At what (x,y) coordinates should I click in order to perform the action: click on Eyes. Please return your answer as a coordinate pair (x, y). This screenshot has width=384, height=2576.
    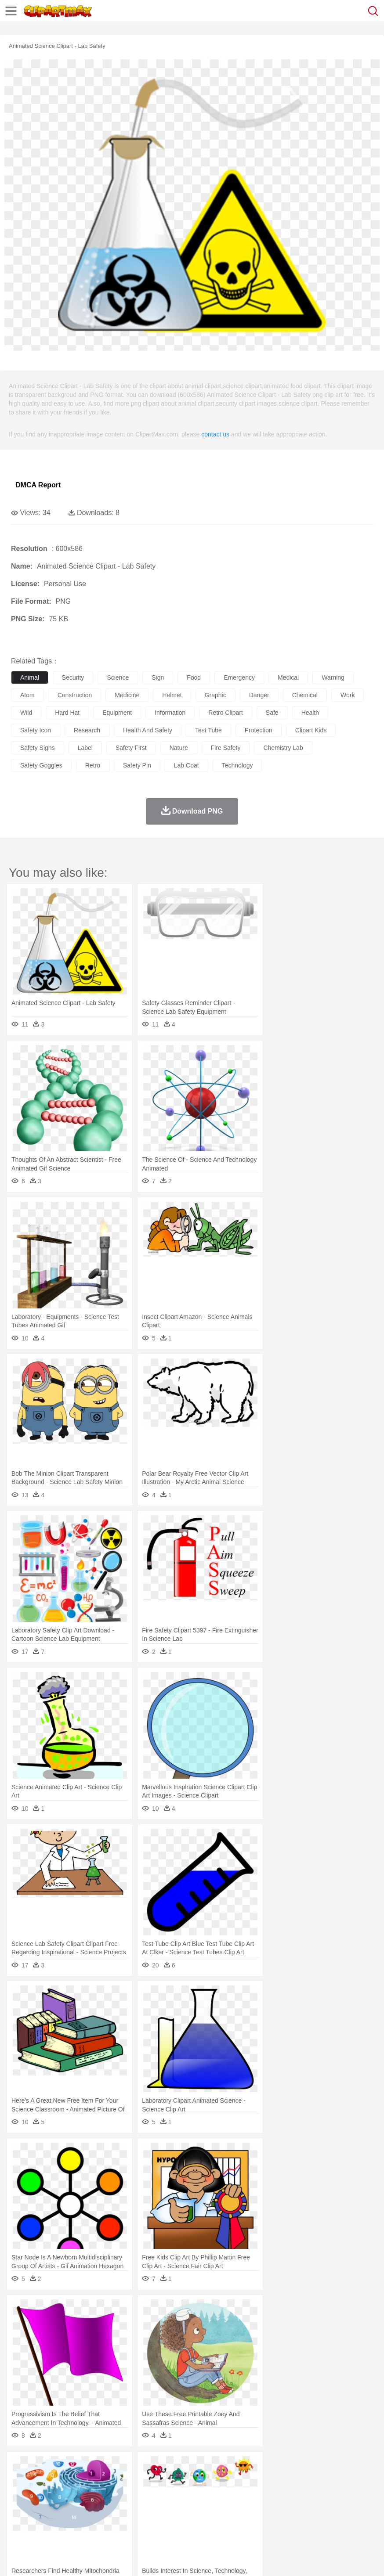
    Looking at the image, I should click on (216, 2493).